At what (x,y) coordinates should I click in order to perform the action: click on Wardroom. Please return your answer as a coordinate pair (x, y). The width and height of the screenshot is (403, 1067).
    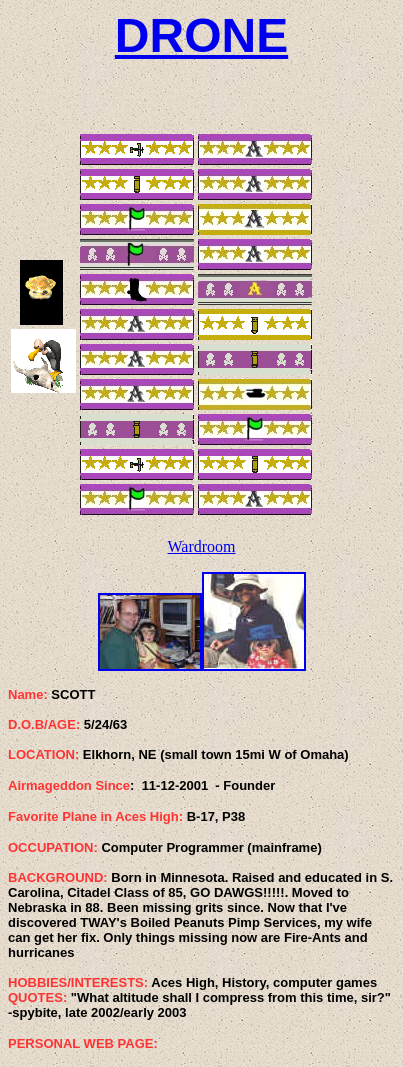
    Looking at the image, I should click on (201, 546).